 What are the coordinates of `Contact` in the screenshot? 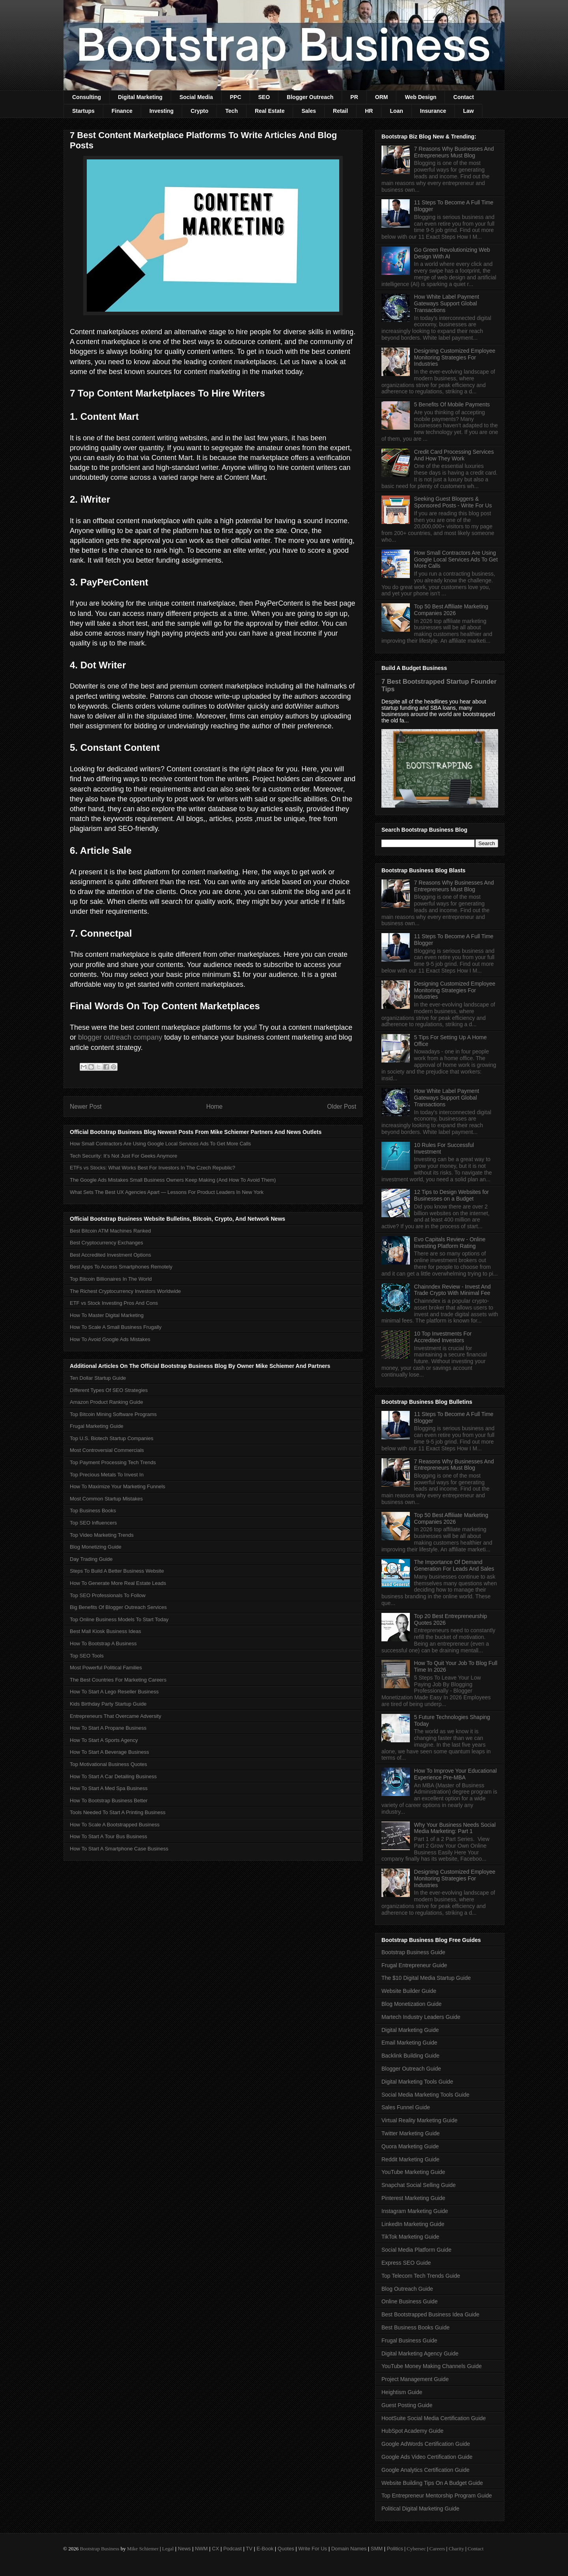 It's located at (463, 97).